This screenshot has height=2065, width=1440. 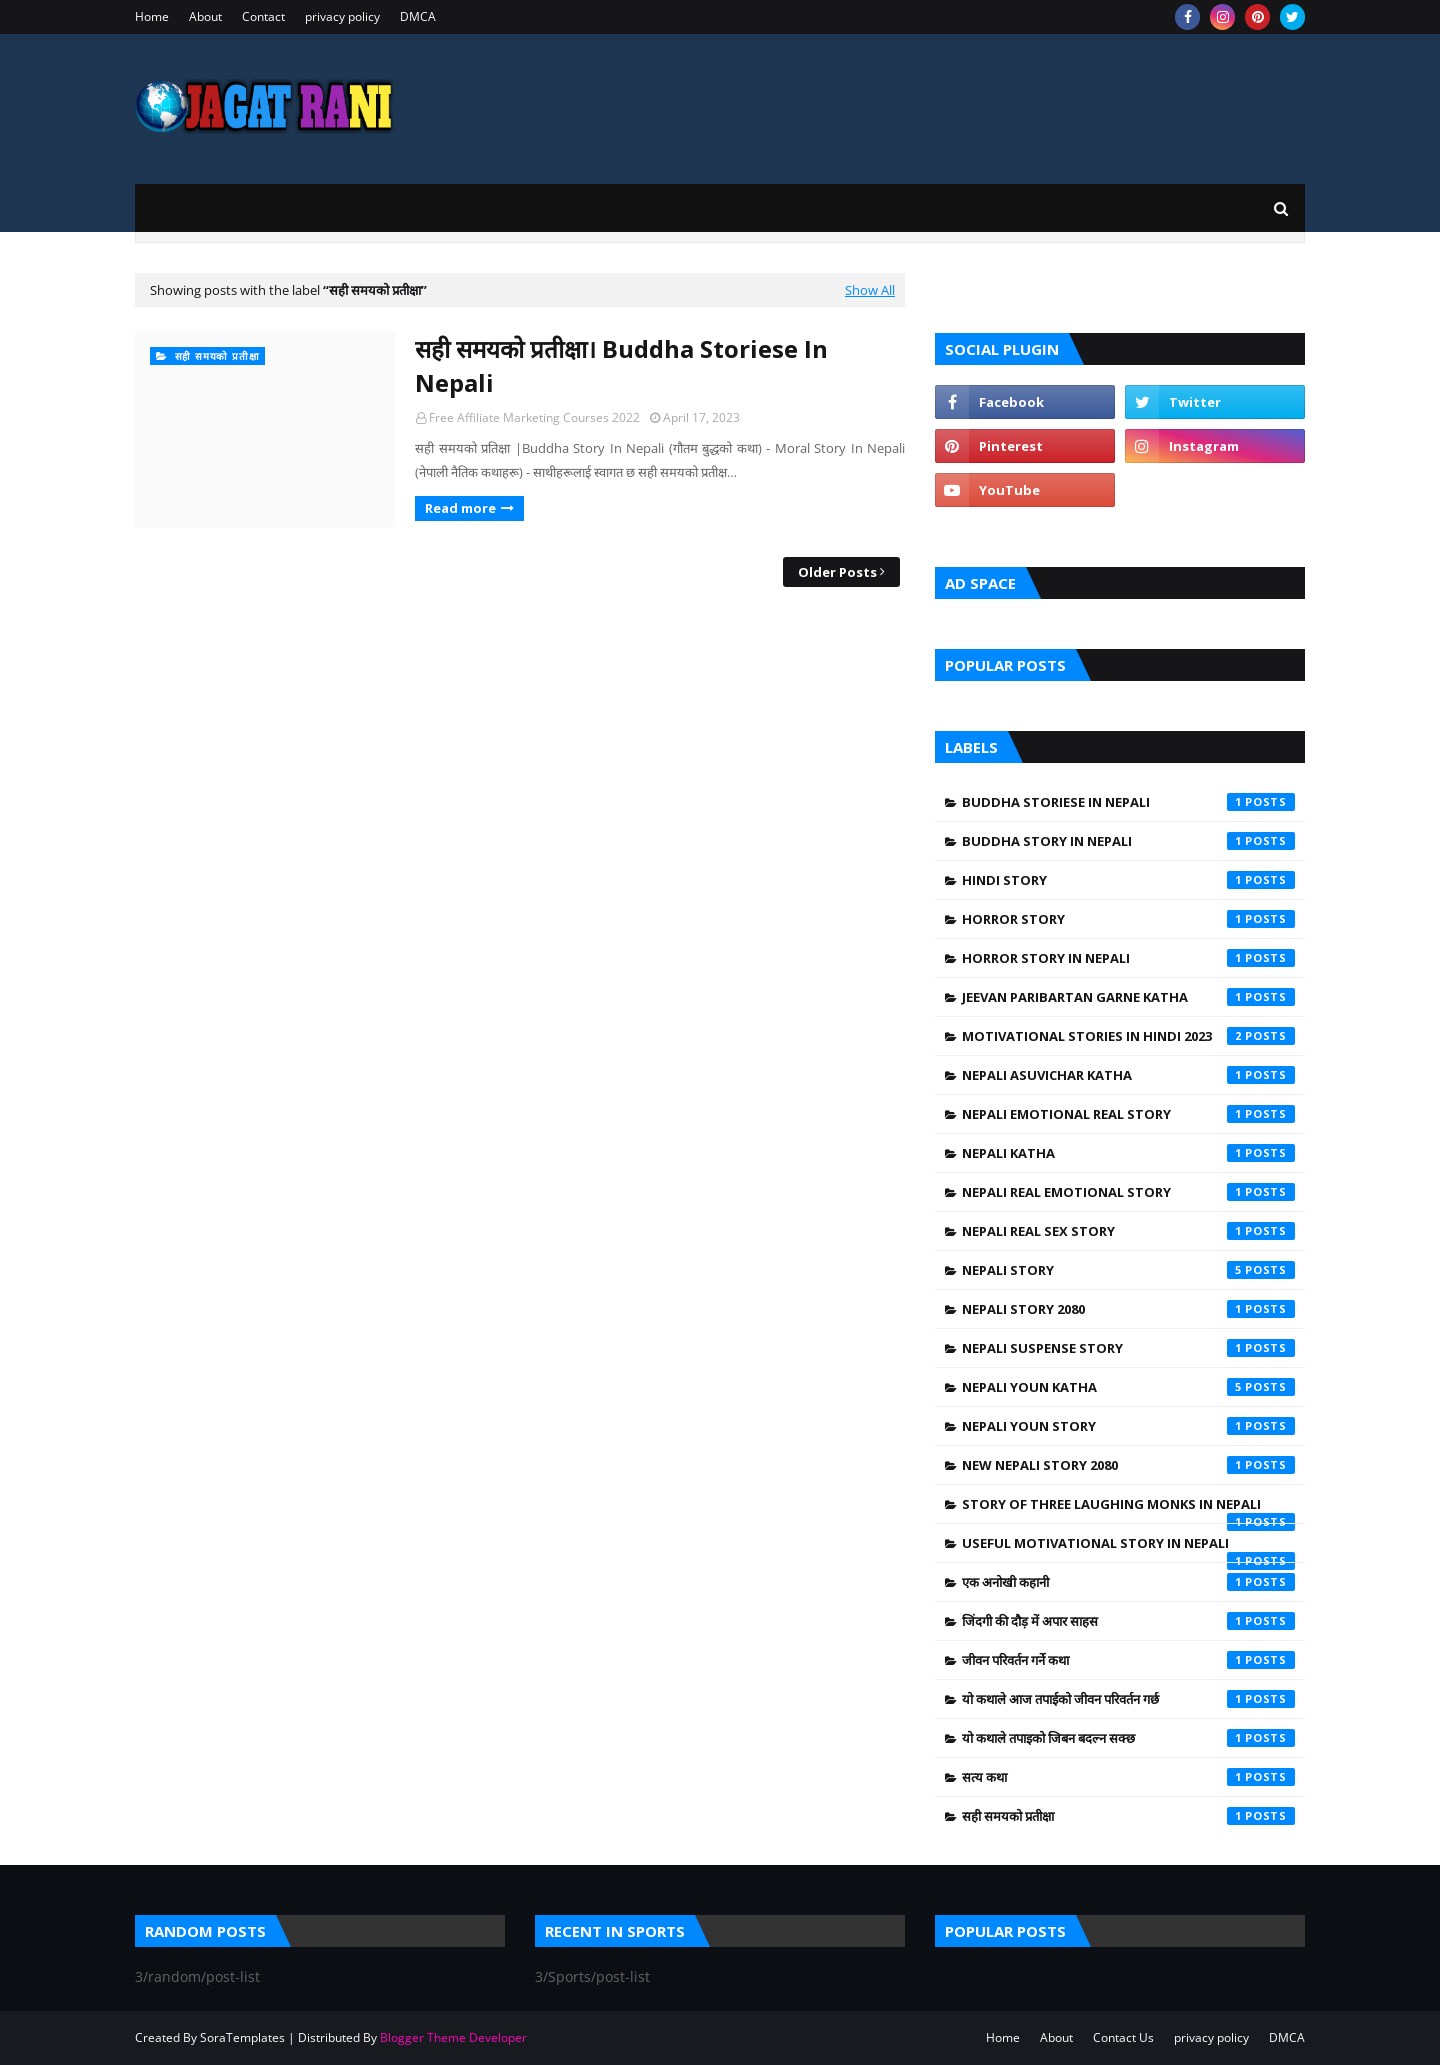 What do you see at coordinates (1128, 1548) in the screenshot?
I see `Useful Motivational Story In Nepali` at bounding box center [1128, 1548].